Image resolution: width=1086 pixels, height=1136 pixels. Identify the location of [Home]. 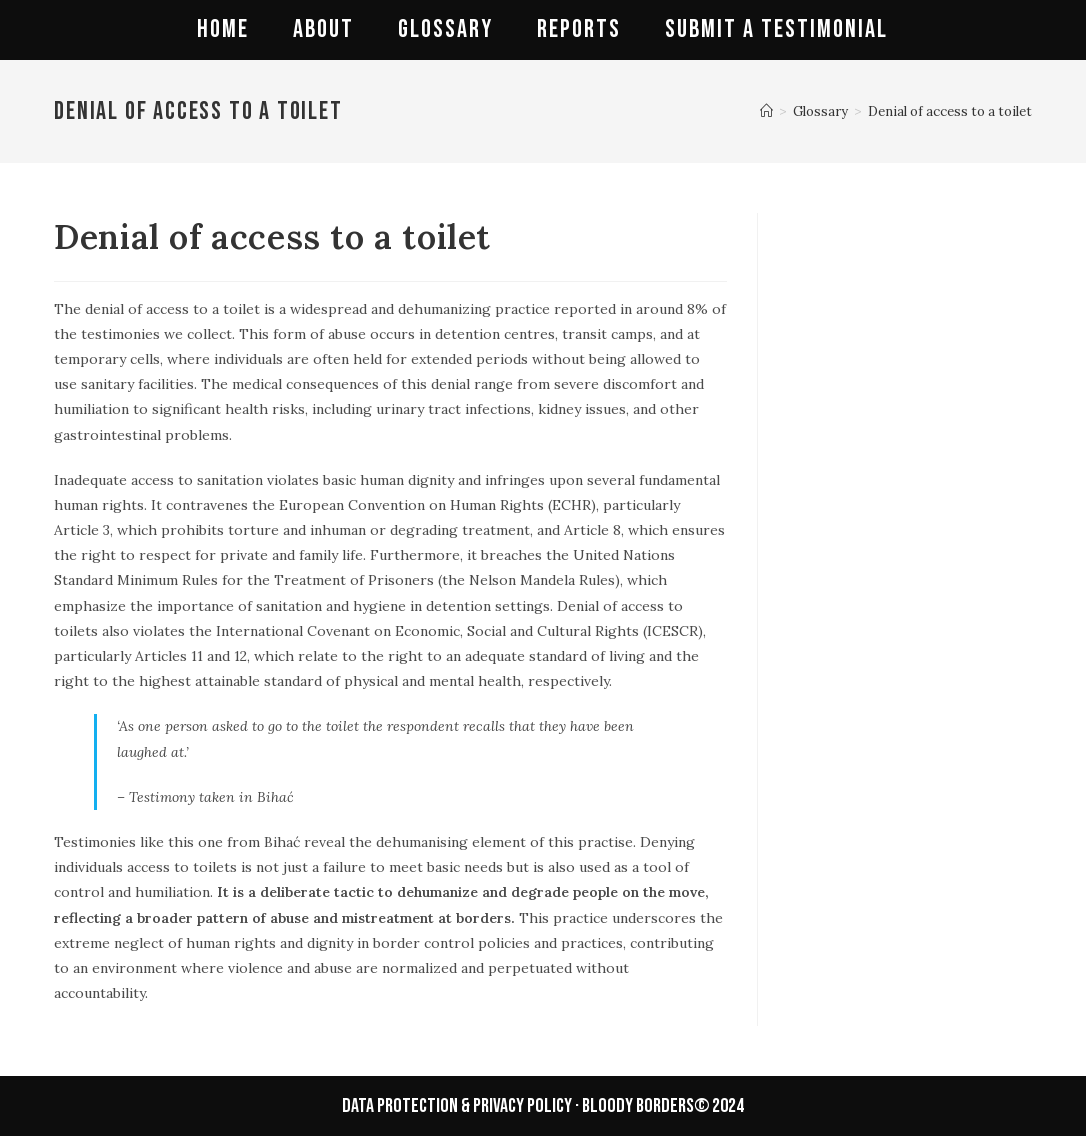
(766, 111).